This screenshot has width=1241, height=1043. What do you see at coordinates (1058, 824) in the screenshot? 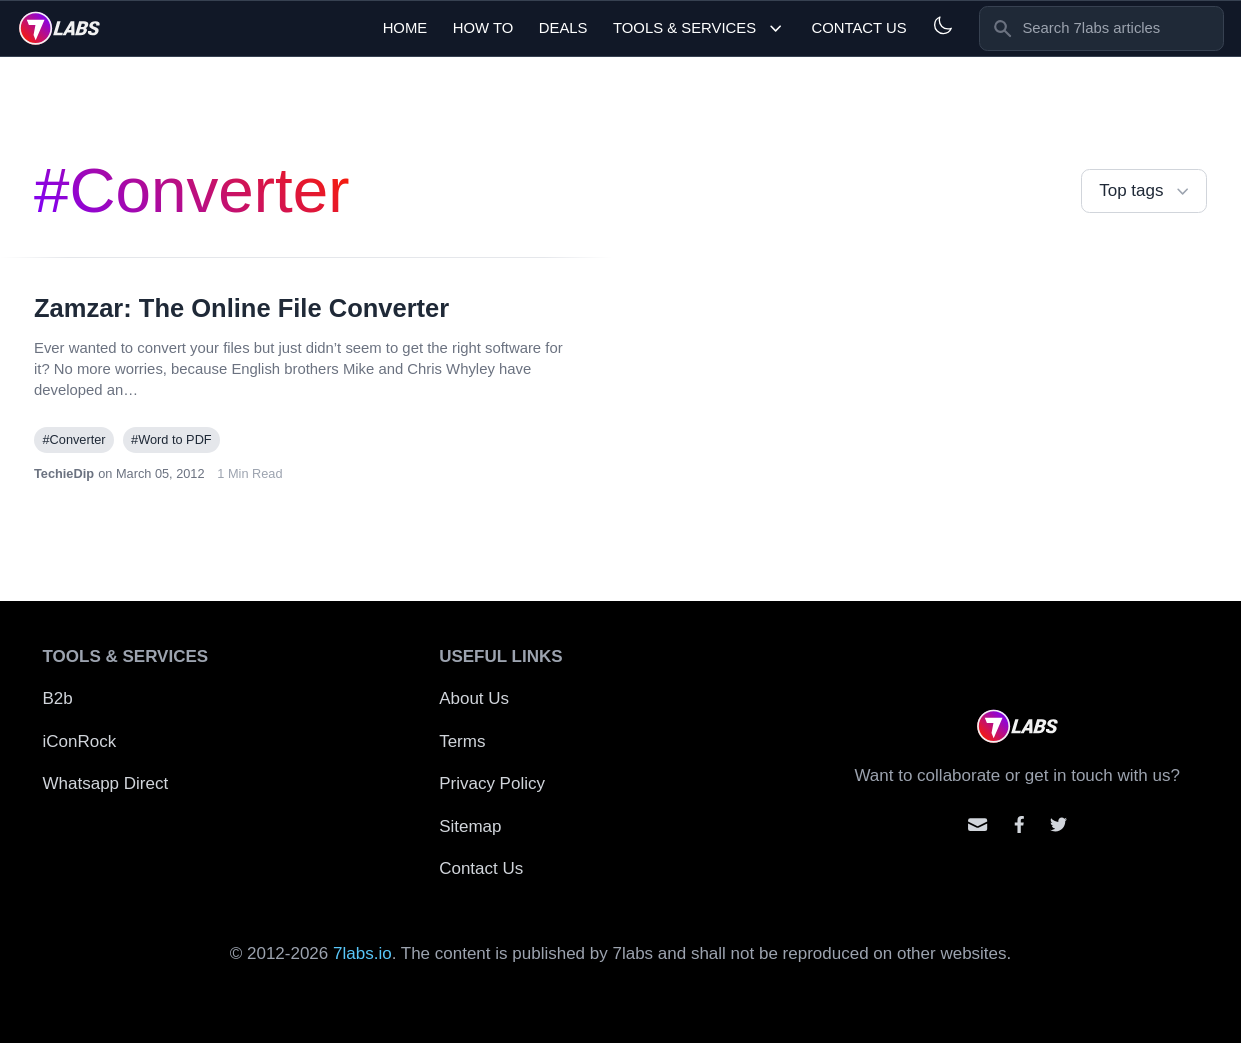
I see `[Mention us on Twitter]` at bounding box center [1058, 824].